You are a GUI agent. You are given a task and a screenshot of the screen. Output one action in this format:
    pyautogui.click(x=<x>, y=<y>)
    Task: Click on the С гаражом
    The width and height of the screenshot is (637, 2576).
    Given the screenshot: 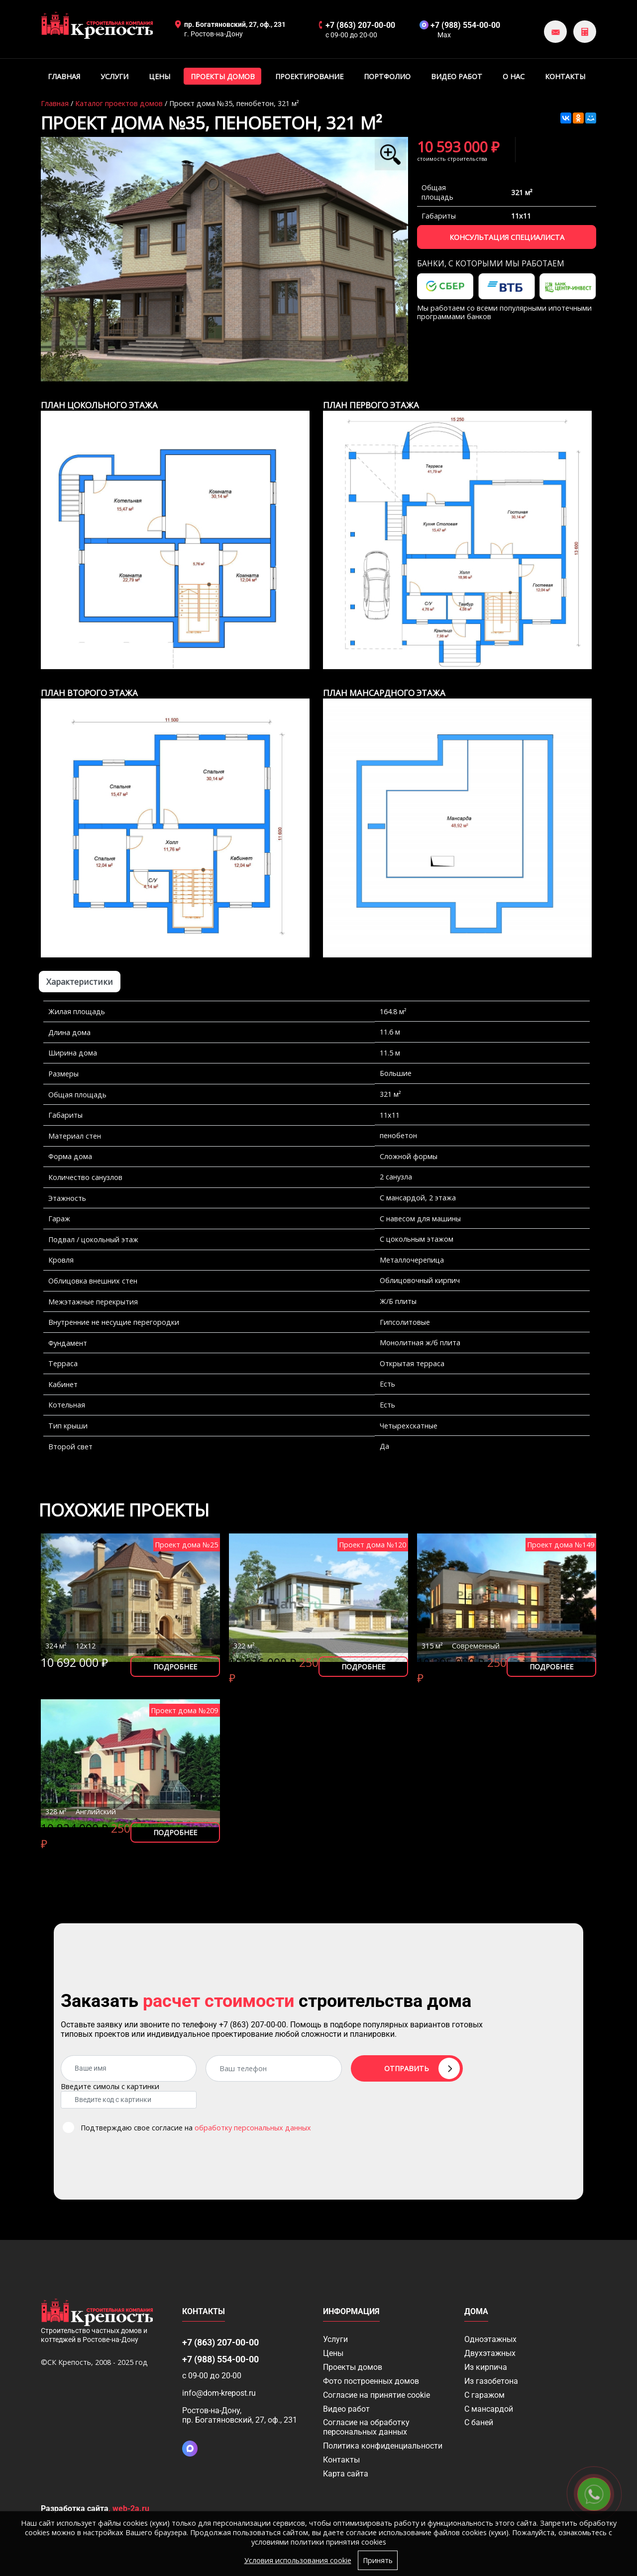 What is the action you would take?
    pyautogui.click(x=484, y=2395)
    